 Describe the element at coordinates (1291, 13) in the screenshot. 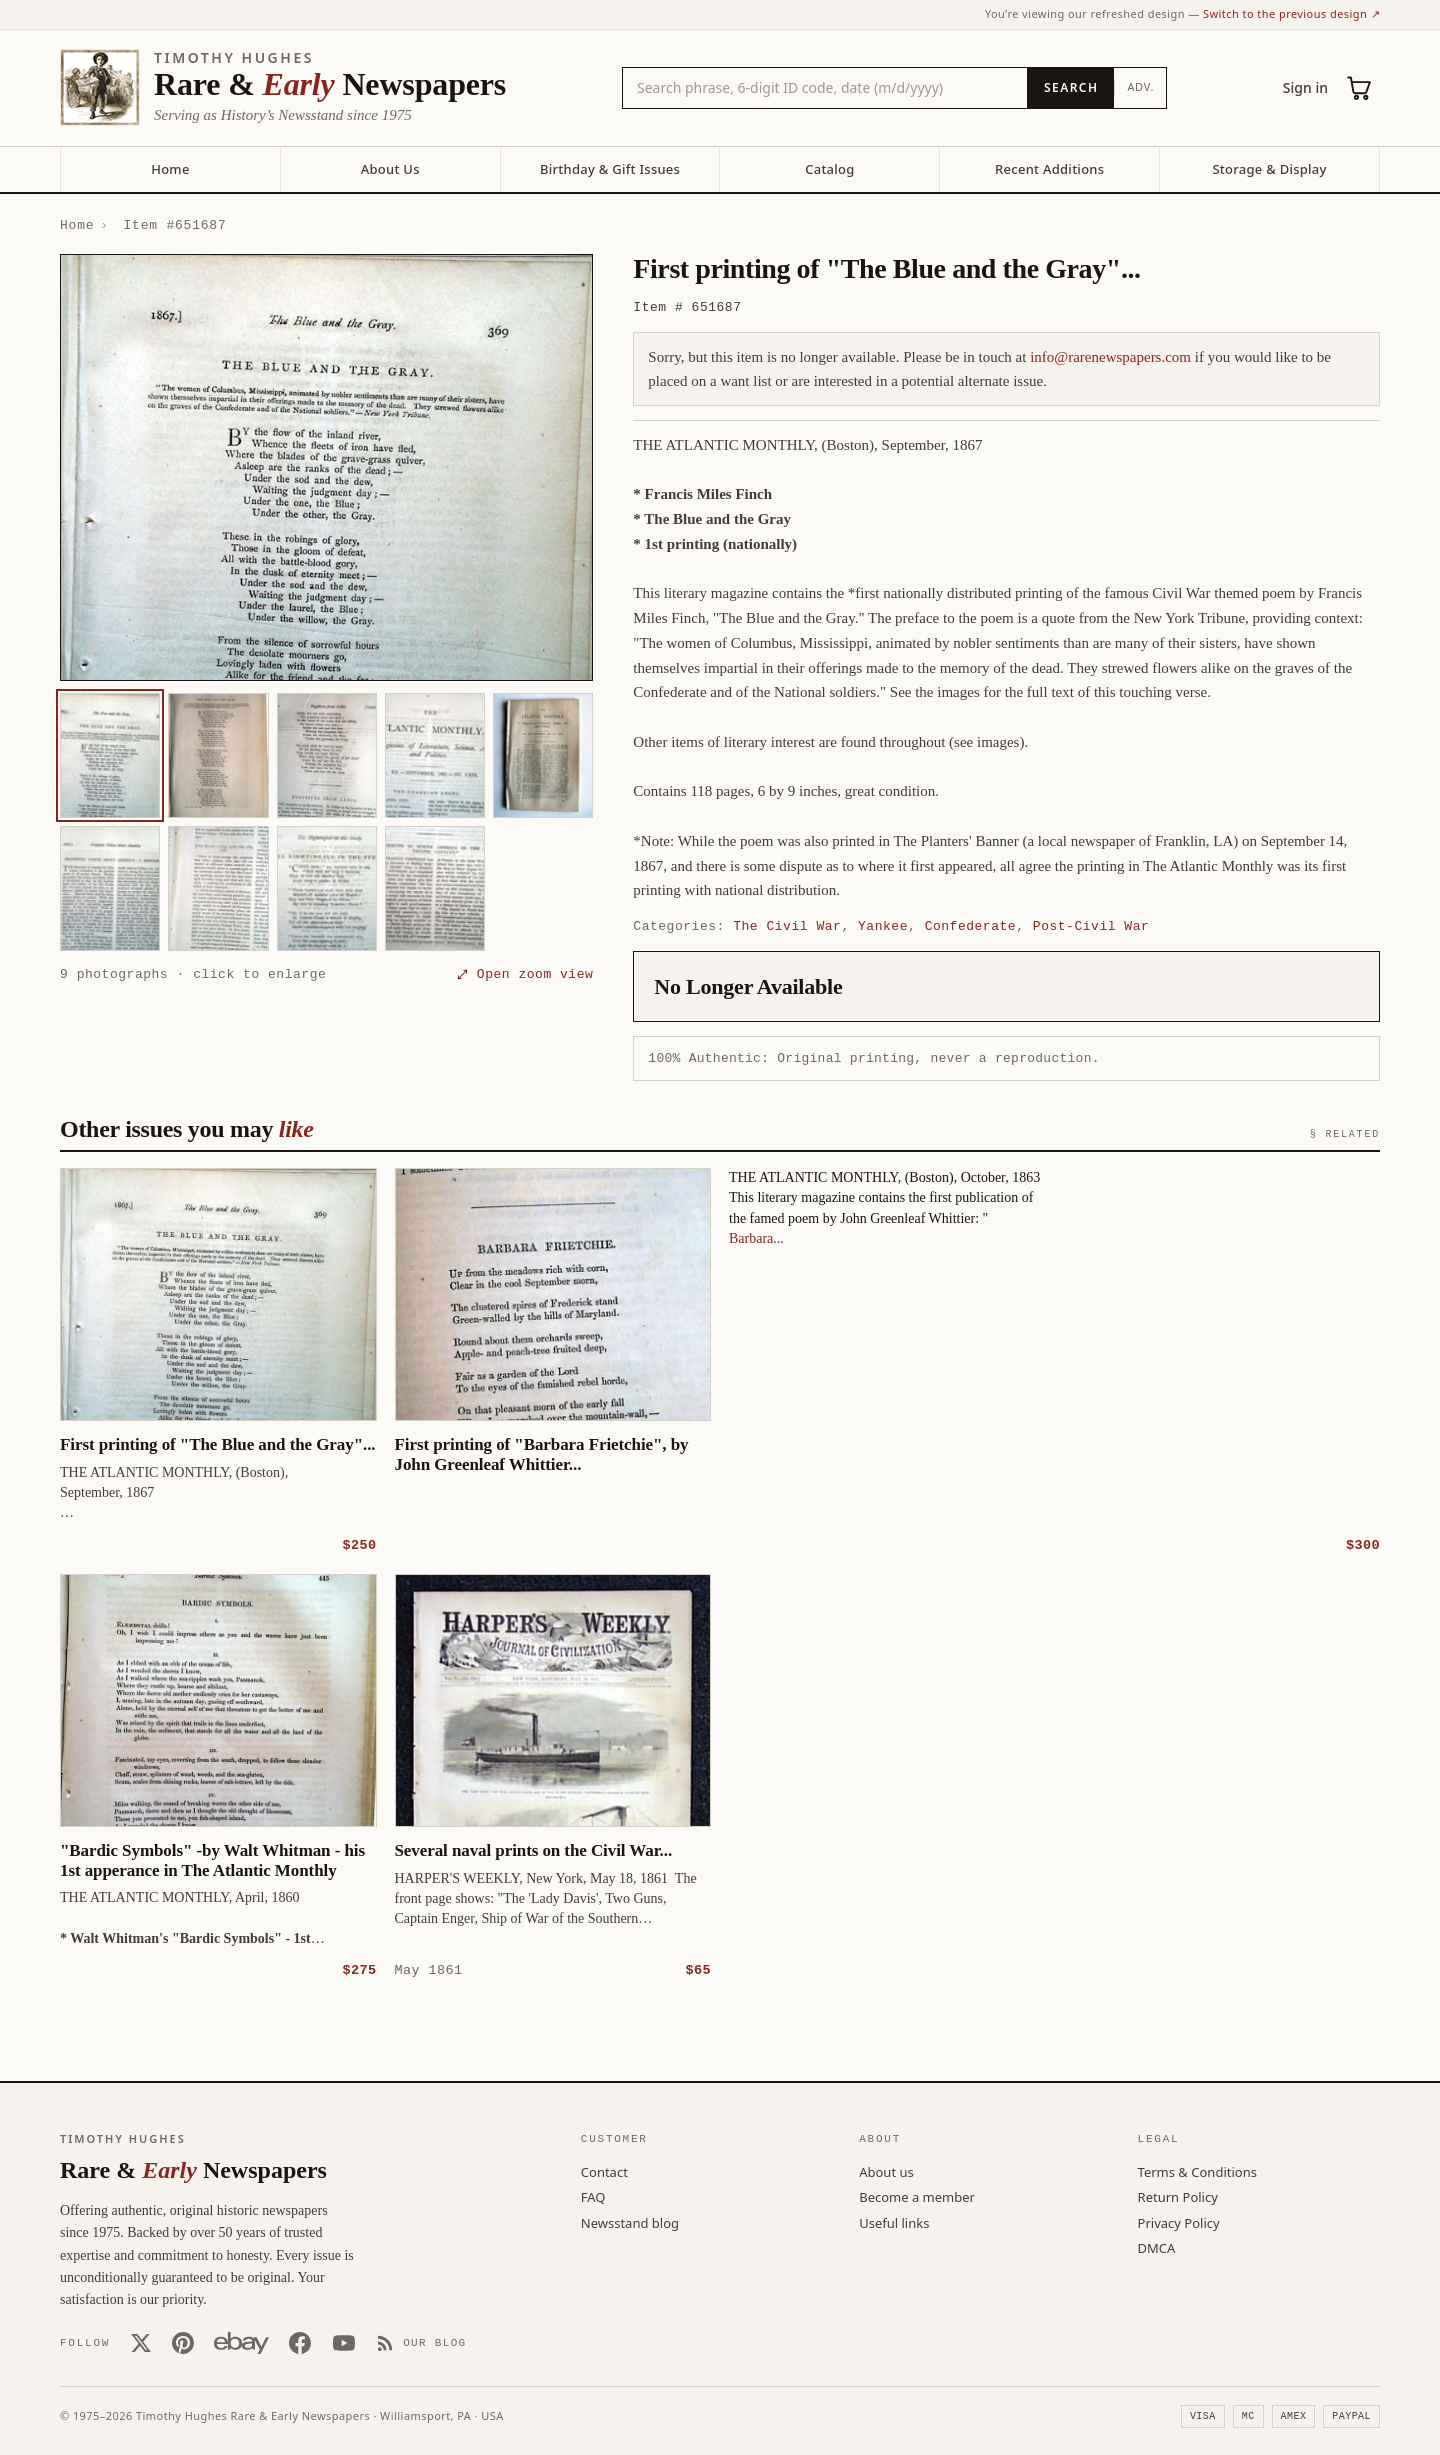

I see `Switch to the previous design ↗` at that location.